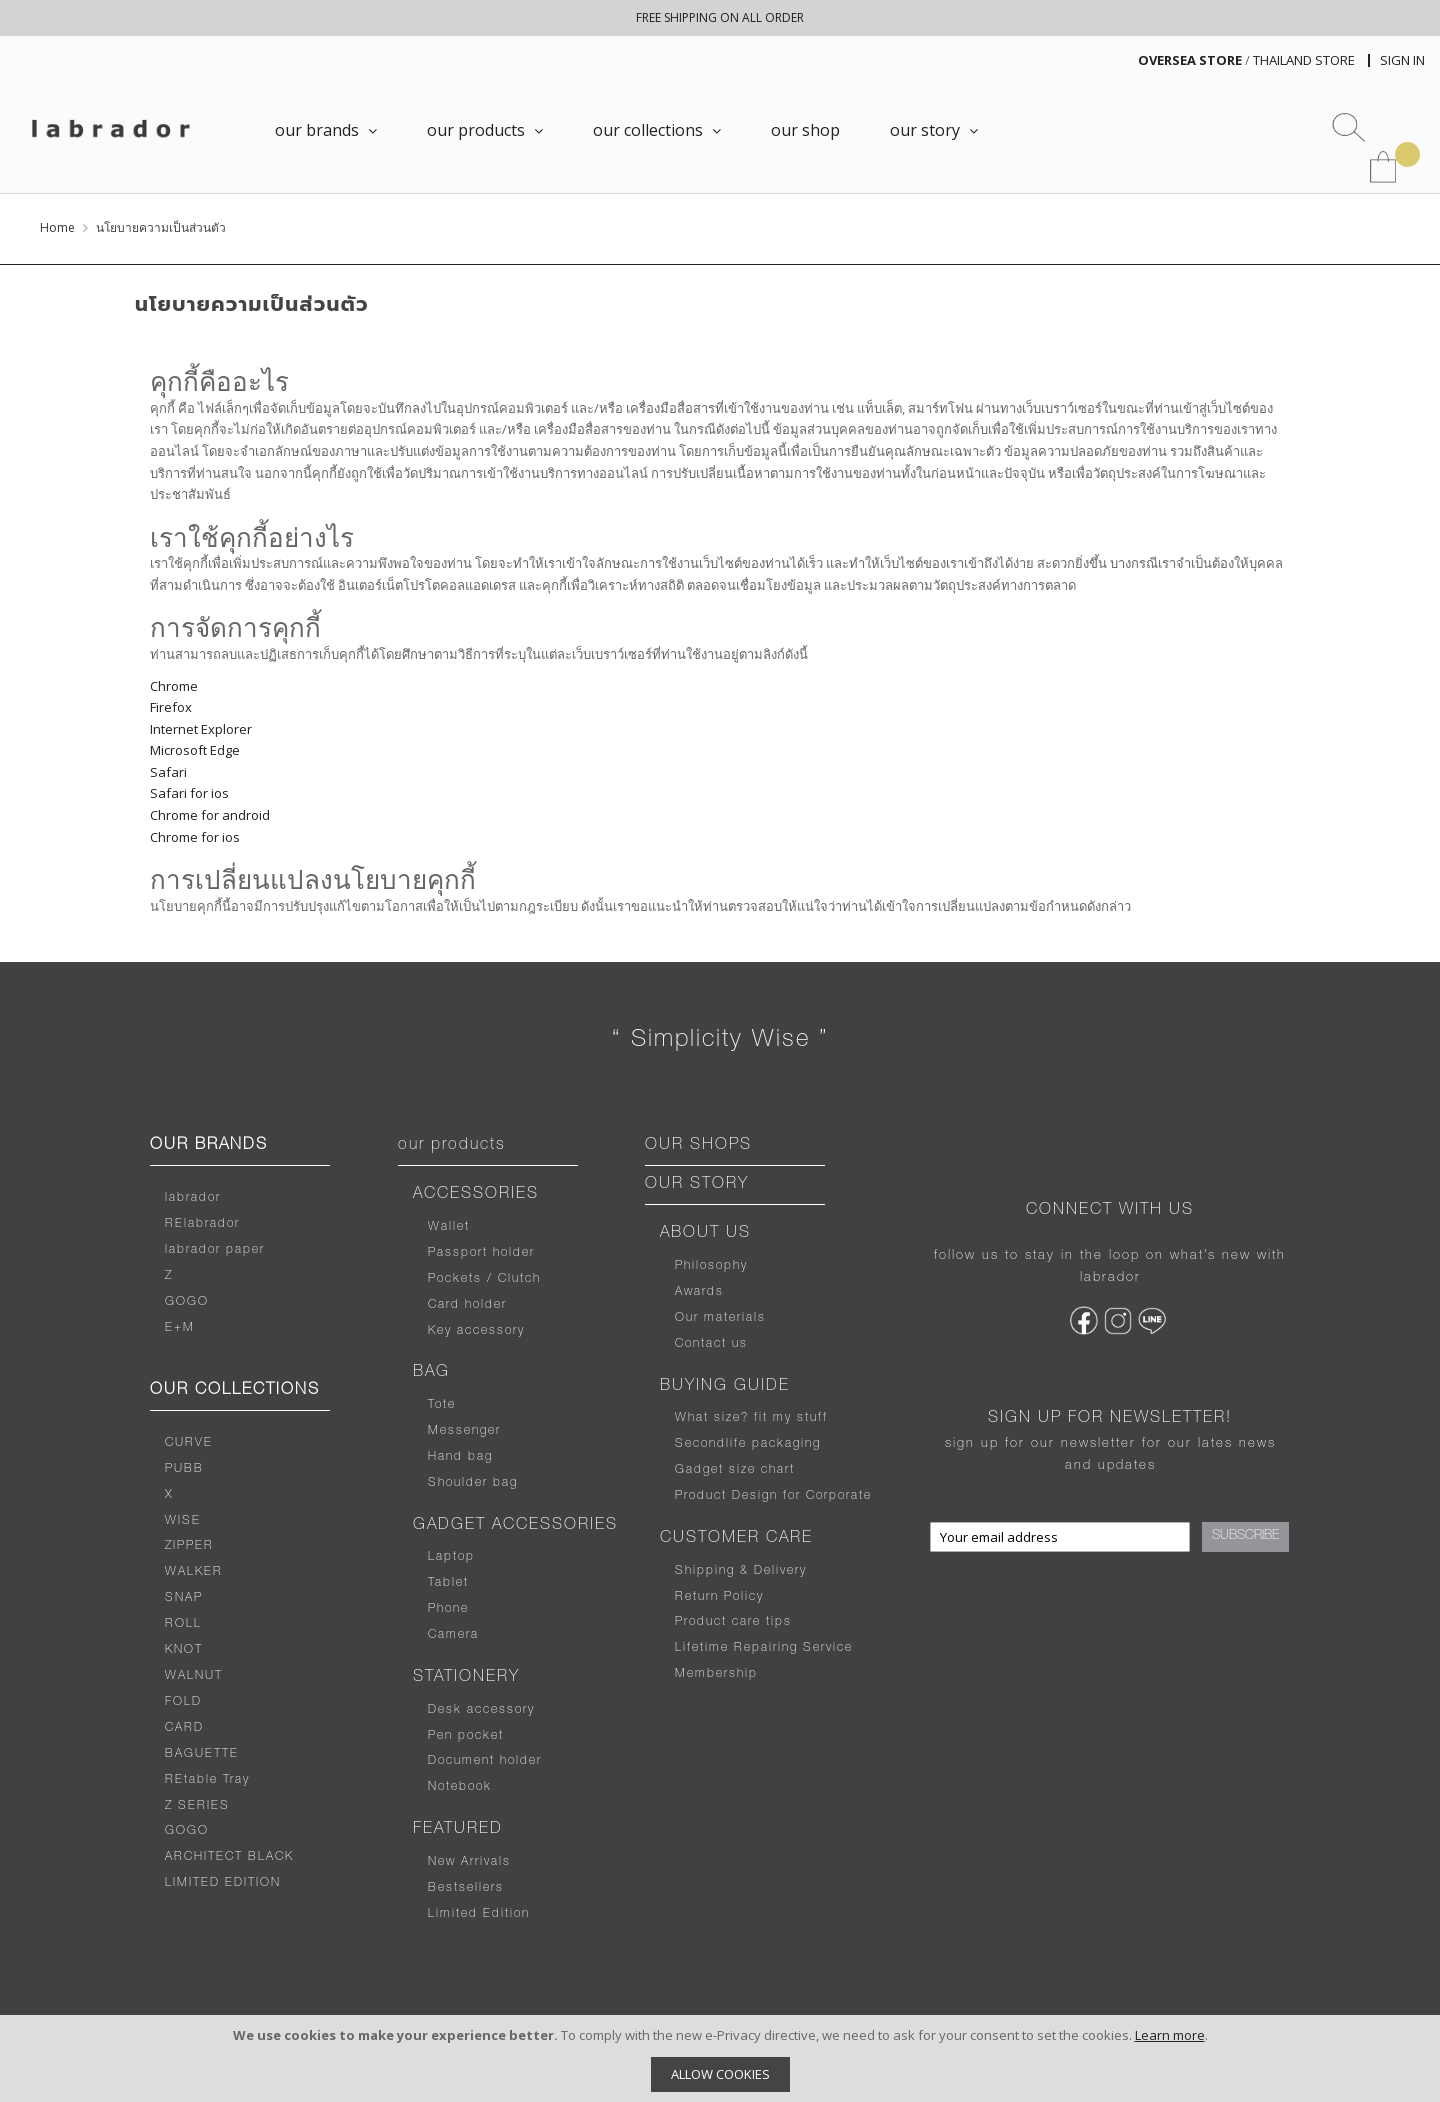  I want to click on Wallet, so click(449, 1227).